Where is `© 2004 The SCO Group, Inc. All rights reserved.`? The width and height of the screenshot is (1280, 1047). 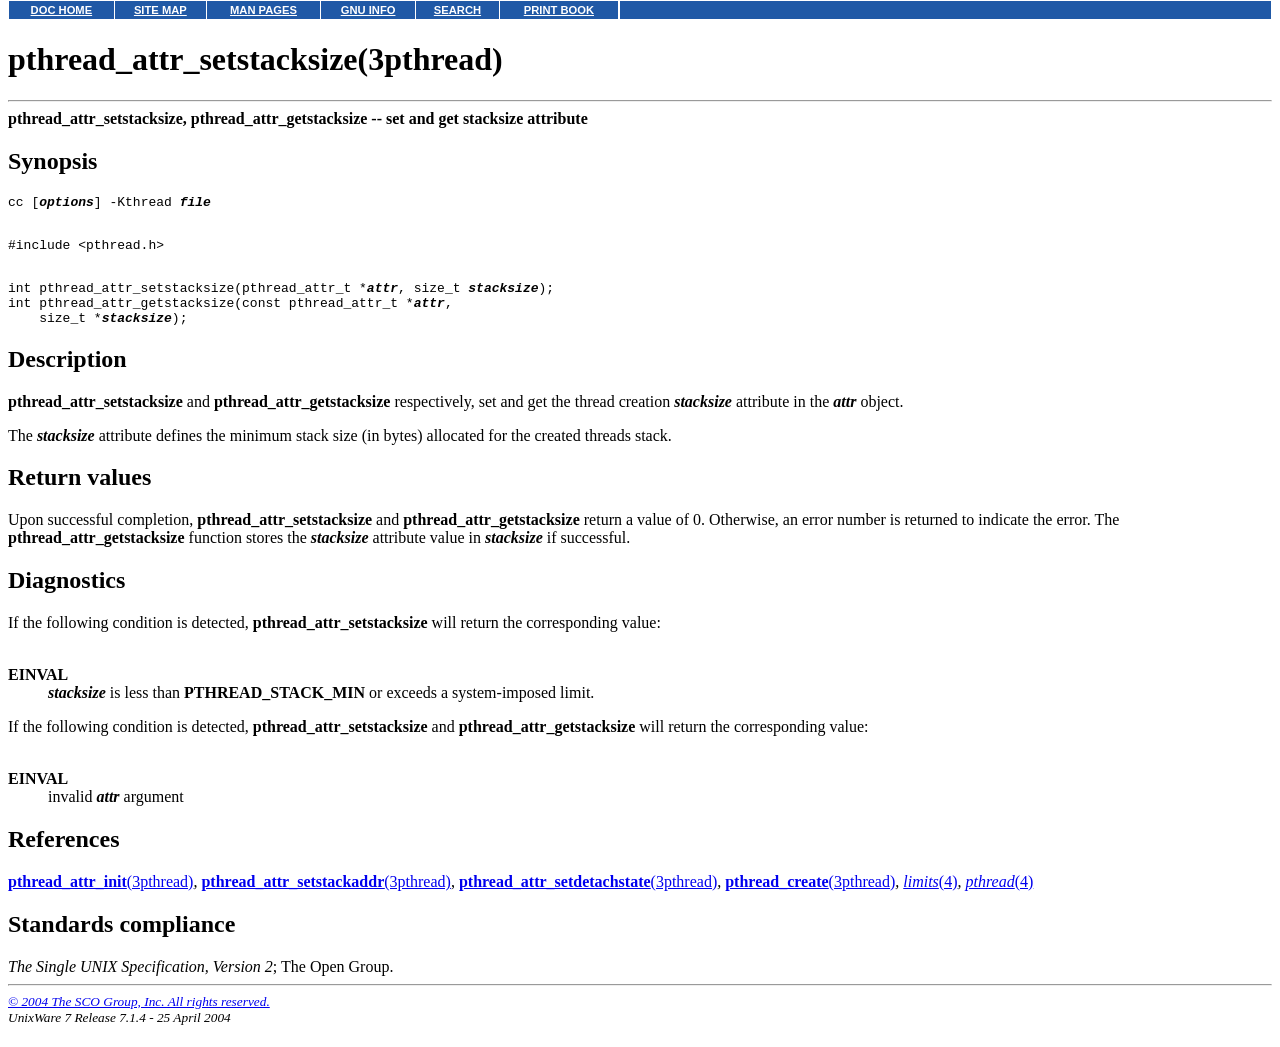 © 2004 The SCO Group, Inc. All rights reserved. is located at coordinates (139, 1022).